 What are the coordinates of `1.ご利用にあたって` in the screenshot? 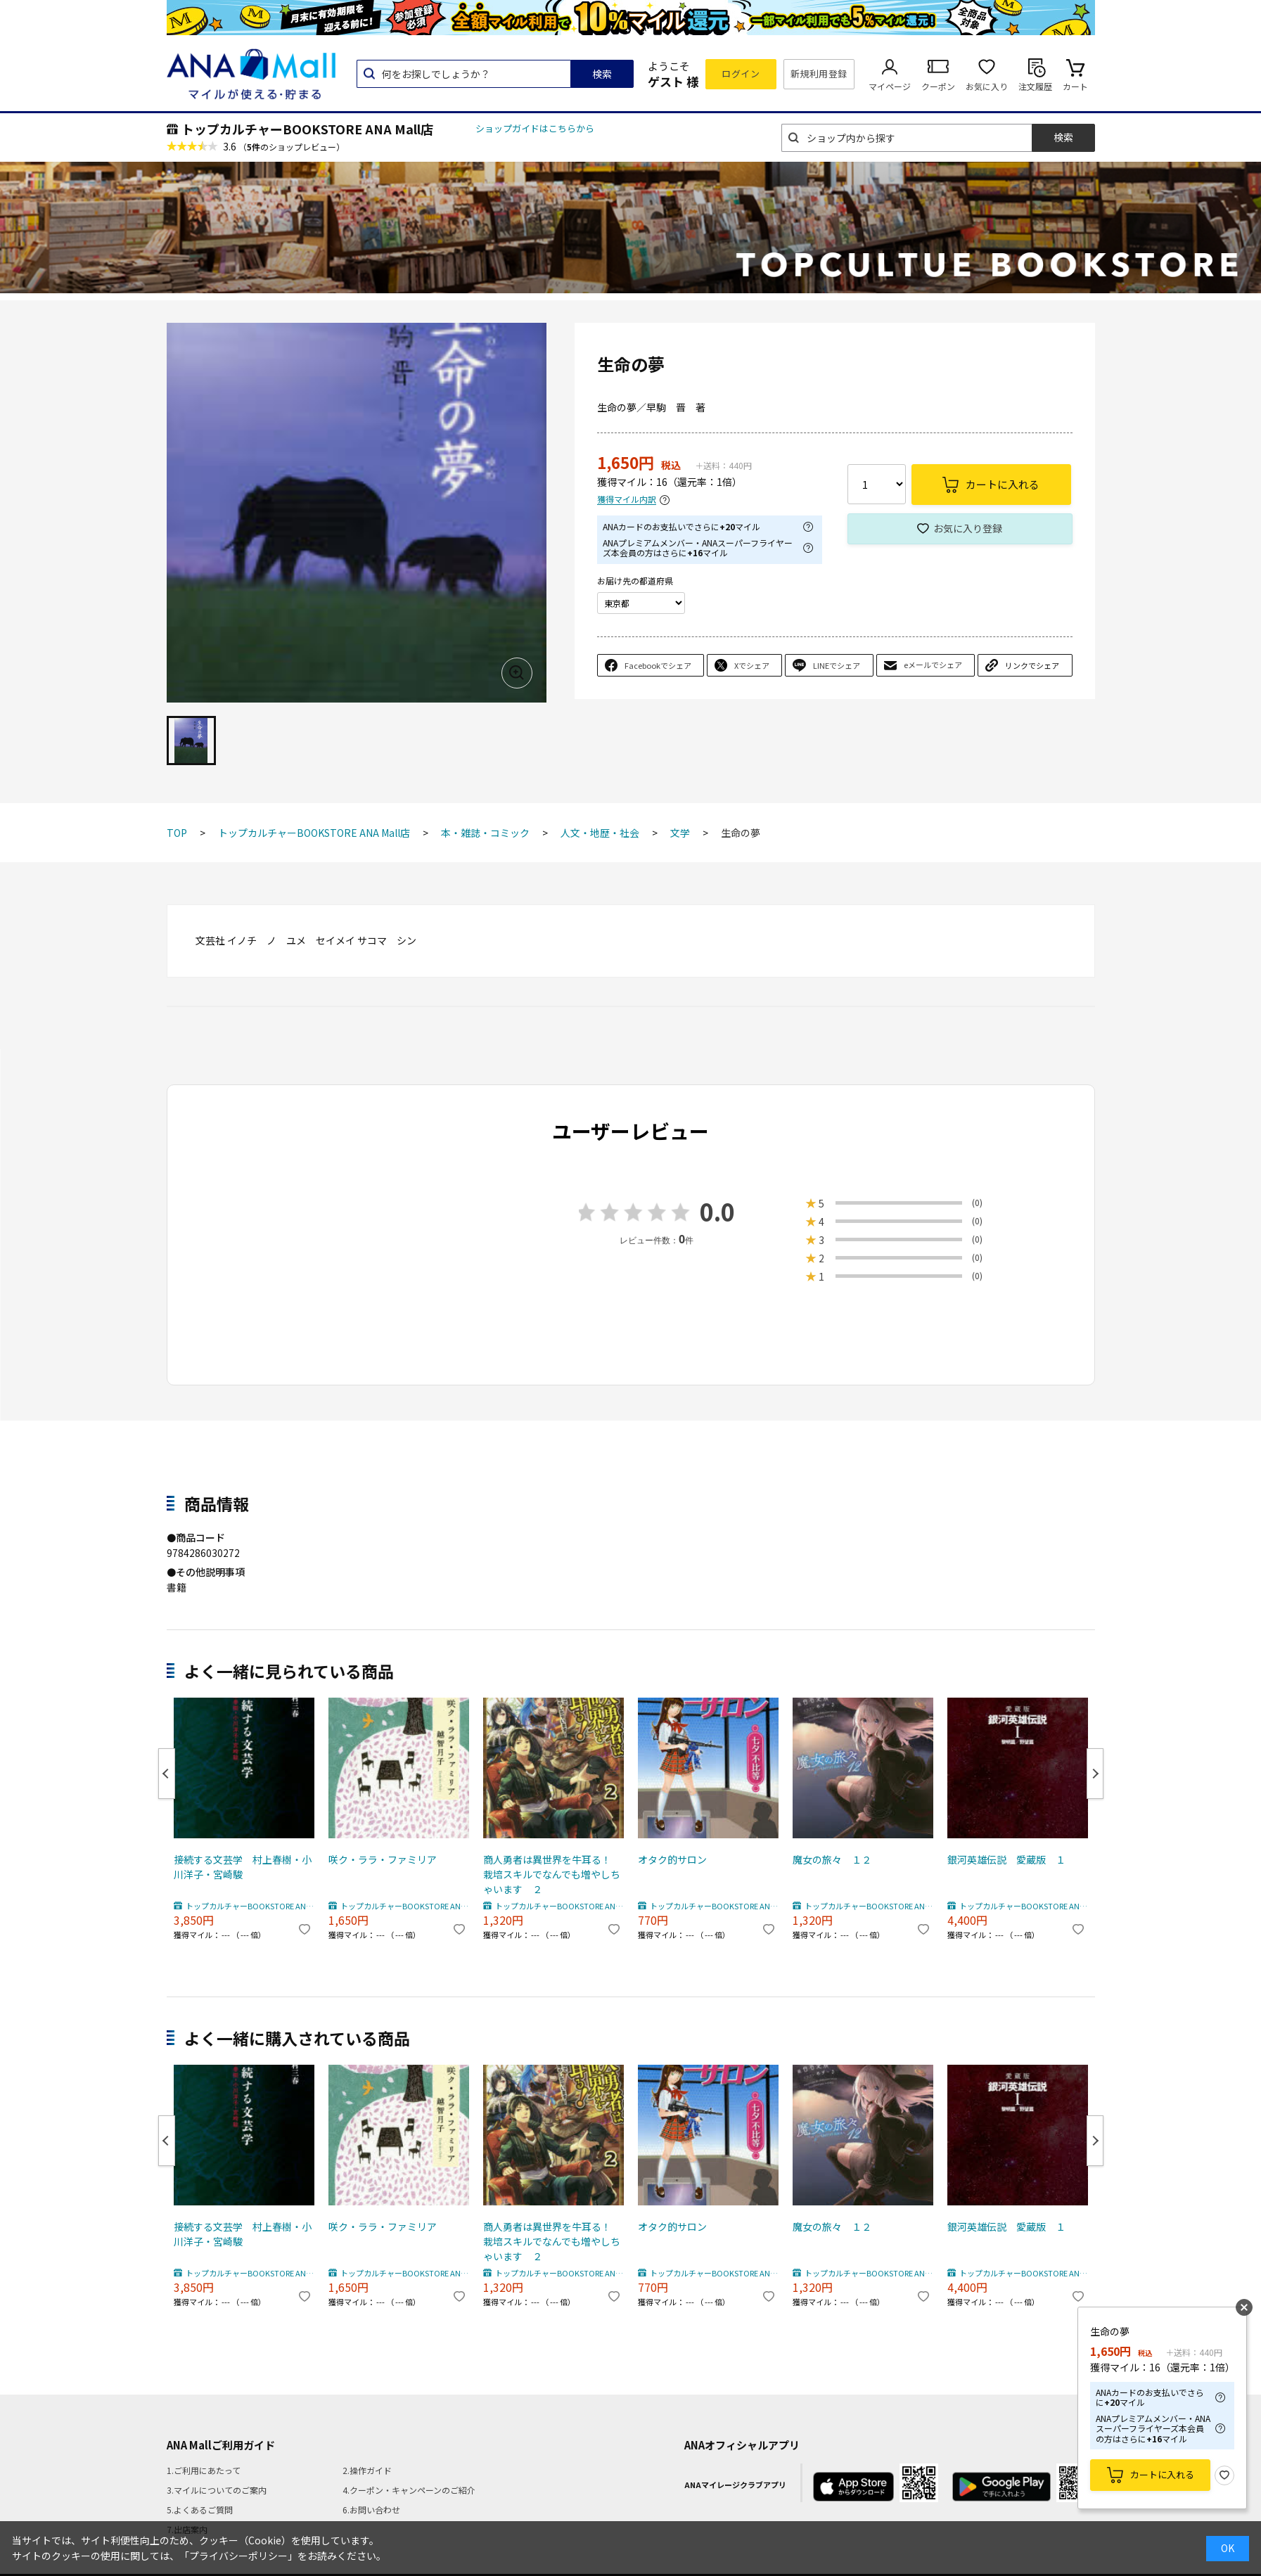 It's located at (204, 2470).